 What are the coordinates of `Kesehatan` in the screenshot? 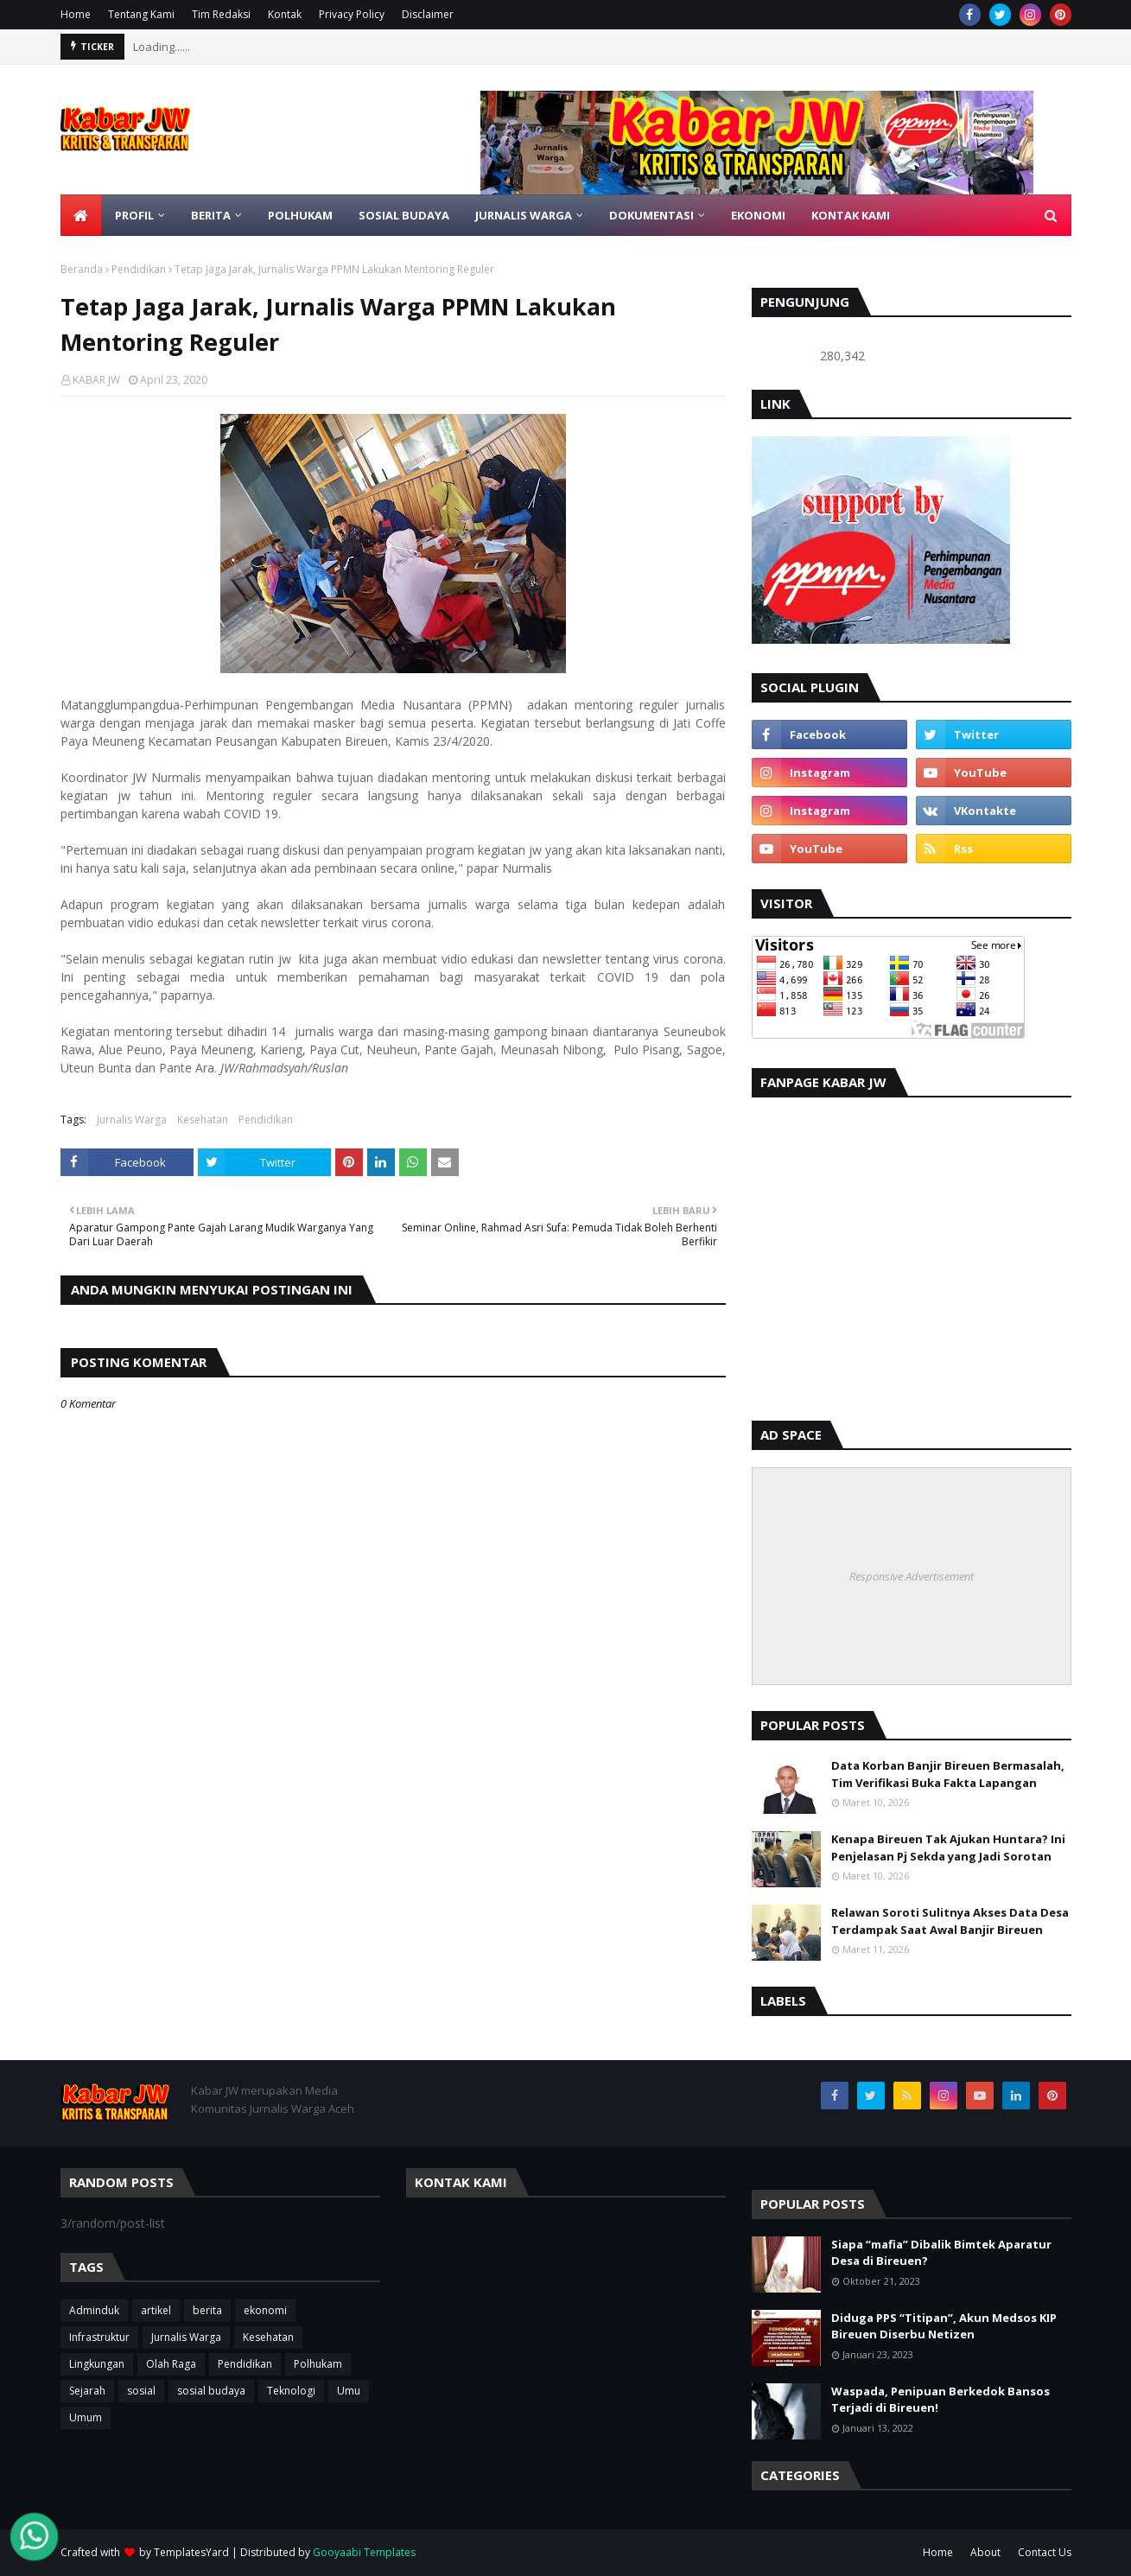 It's located at (202, 1119).